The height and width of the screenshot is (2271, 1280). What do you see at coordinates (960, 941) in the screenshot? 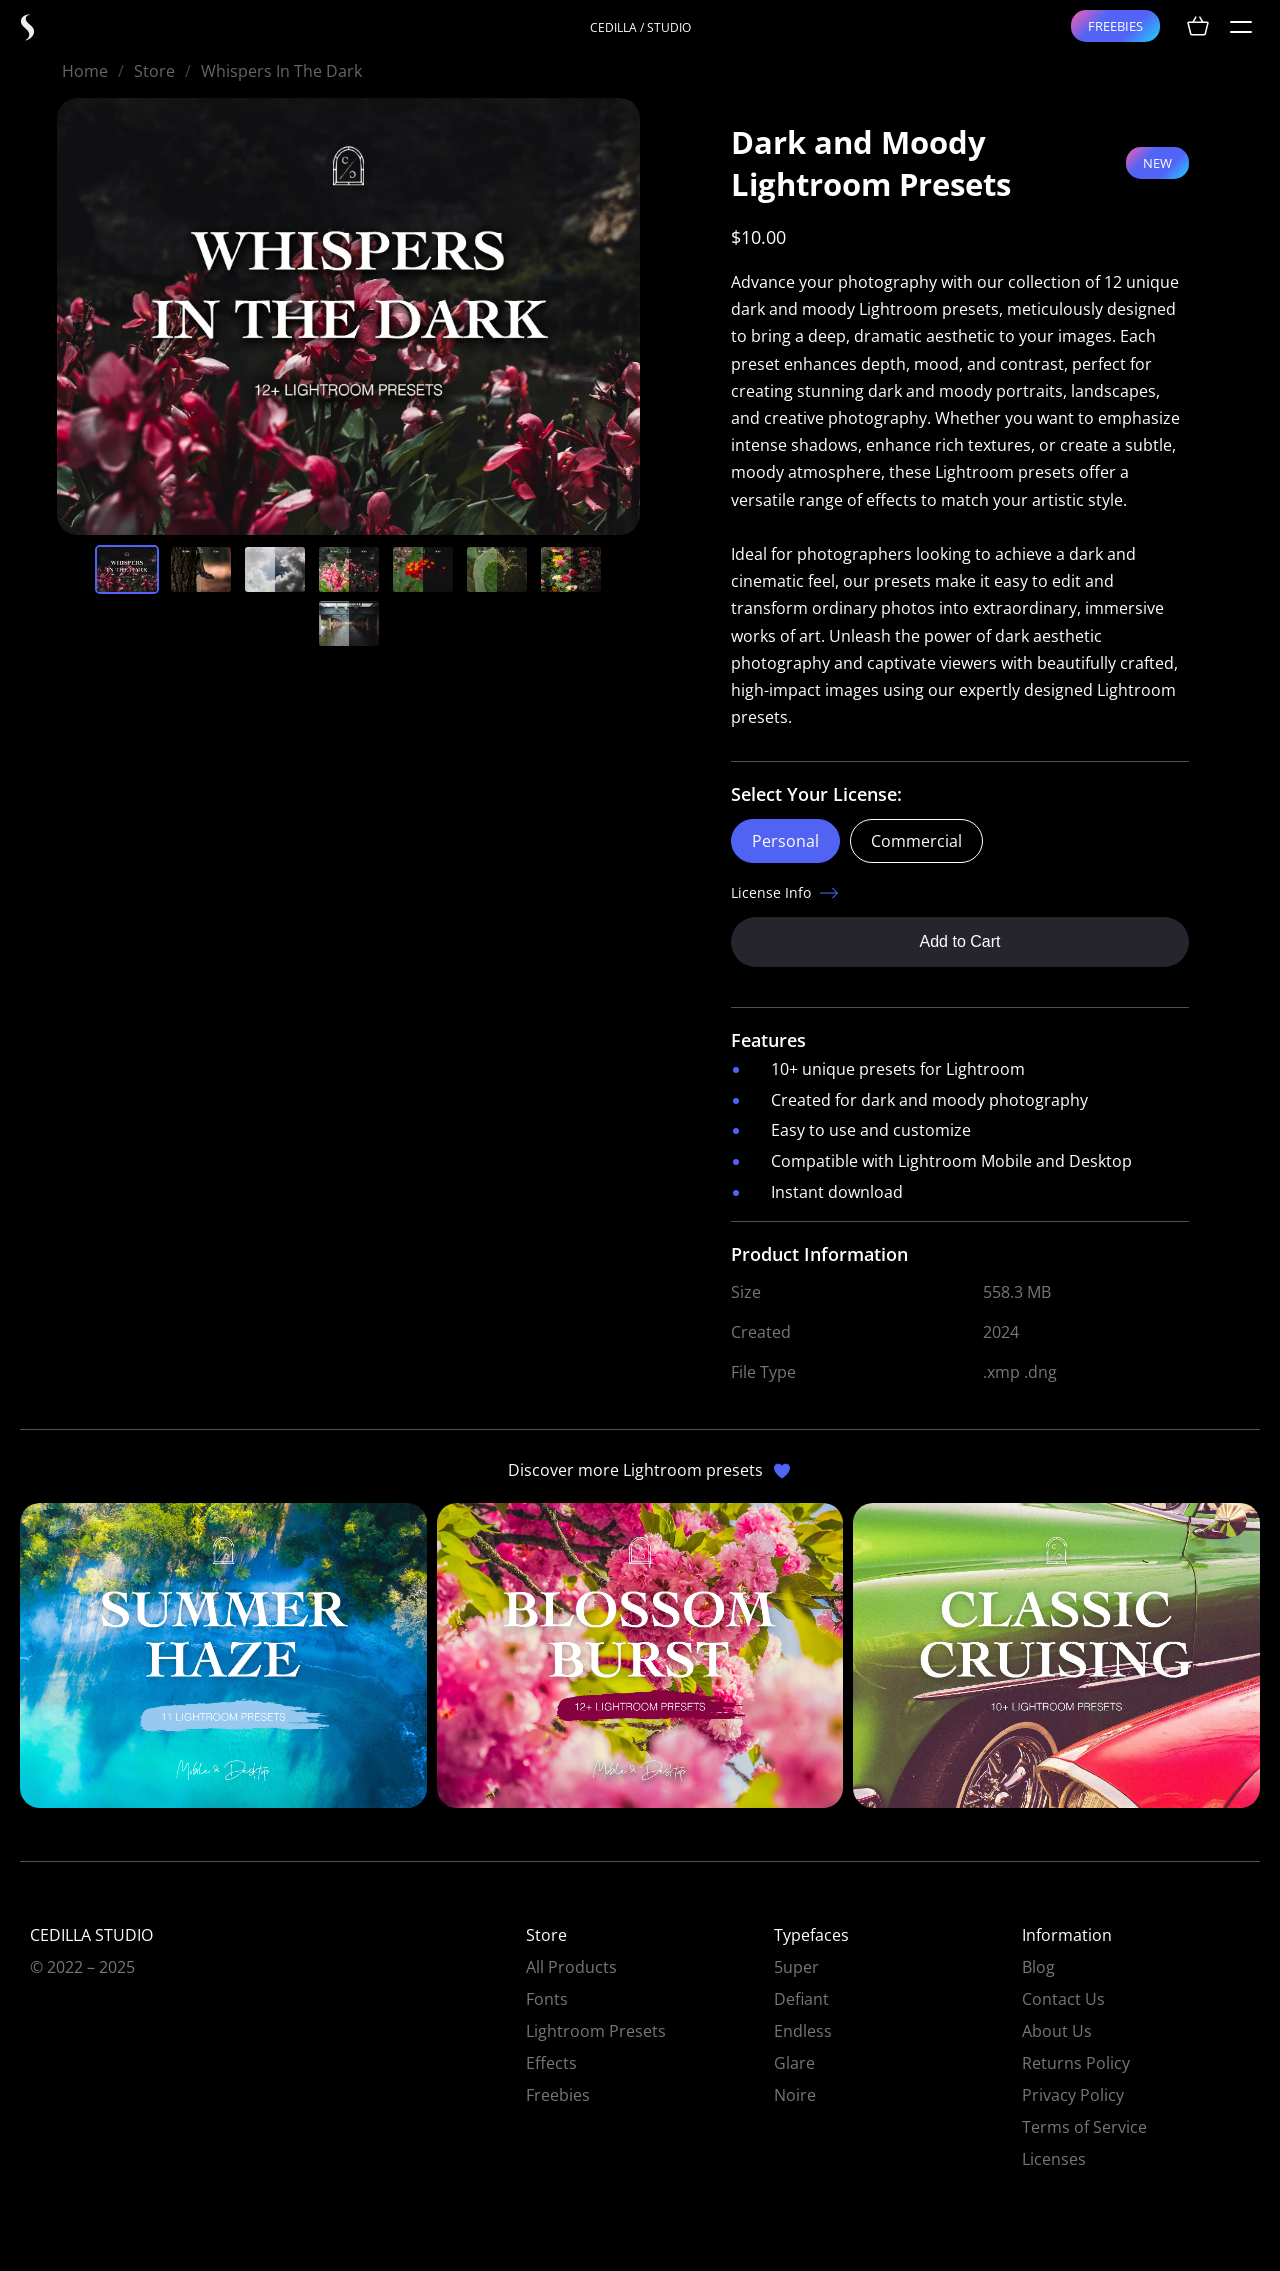
I see `Add to Cart` at bounding box center [960, 941].